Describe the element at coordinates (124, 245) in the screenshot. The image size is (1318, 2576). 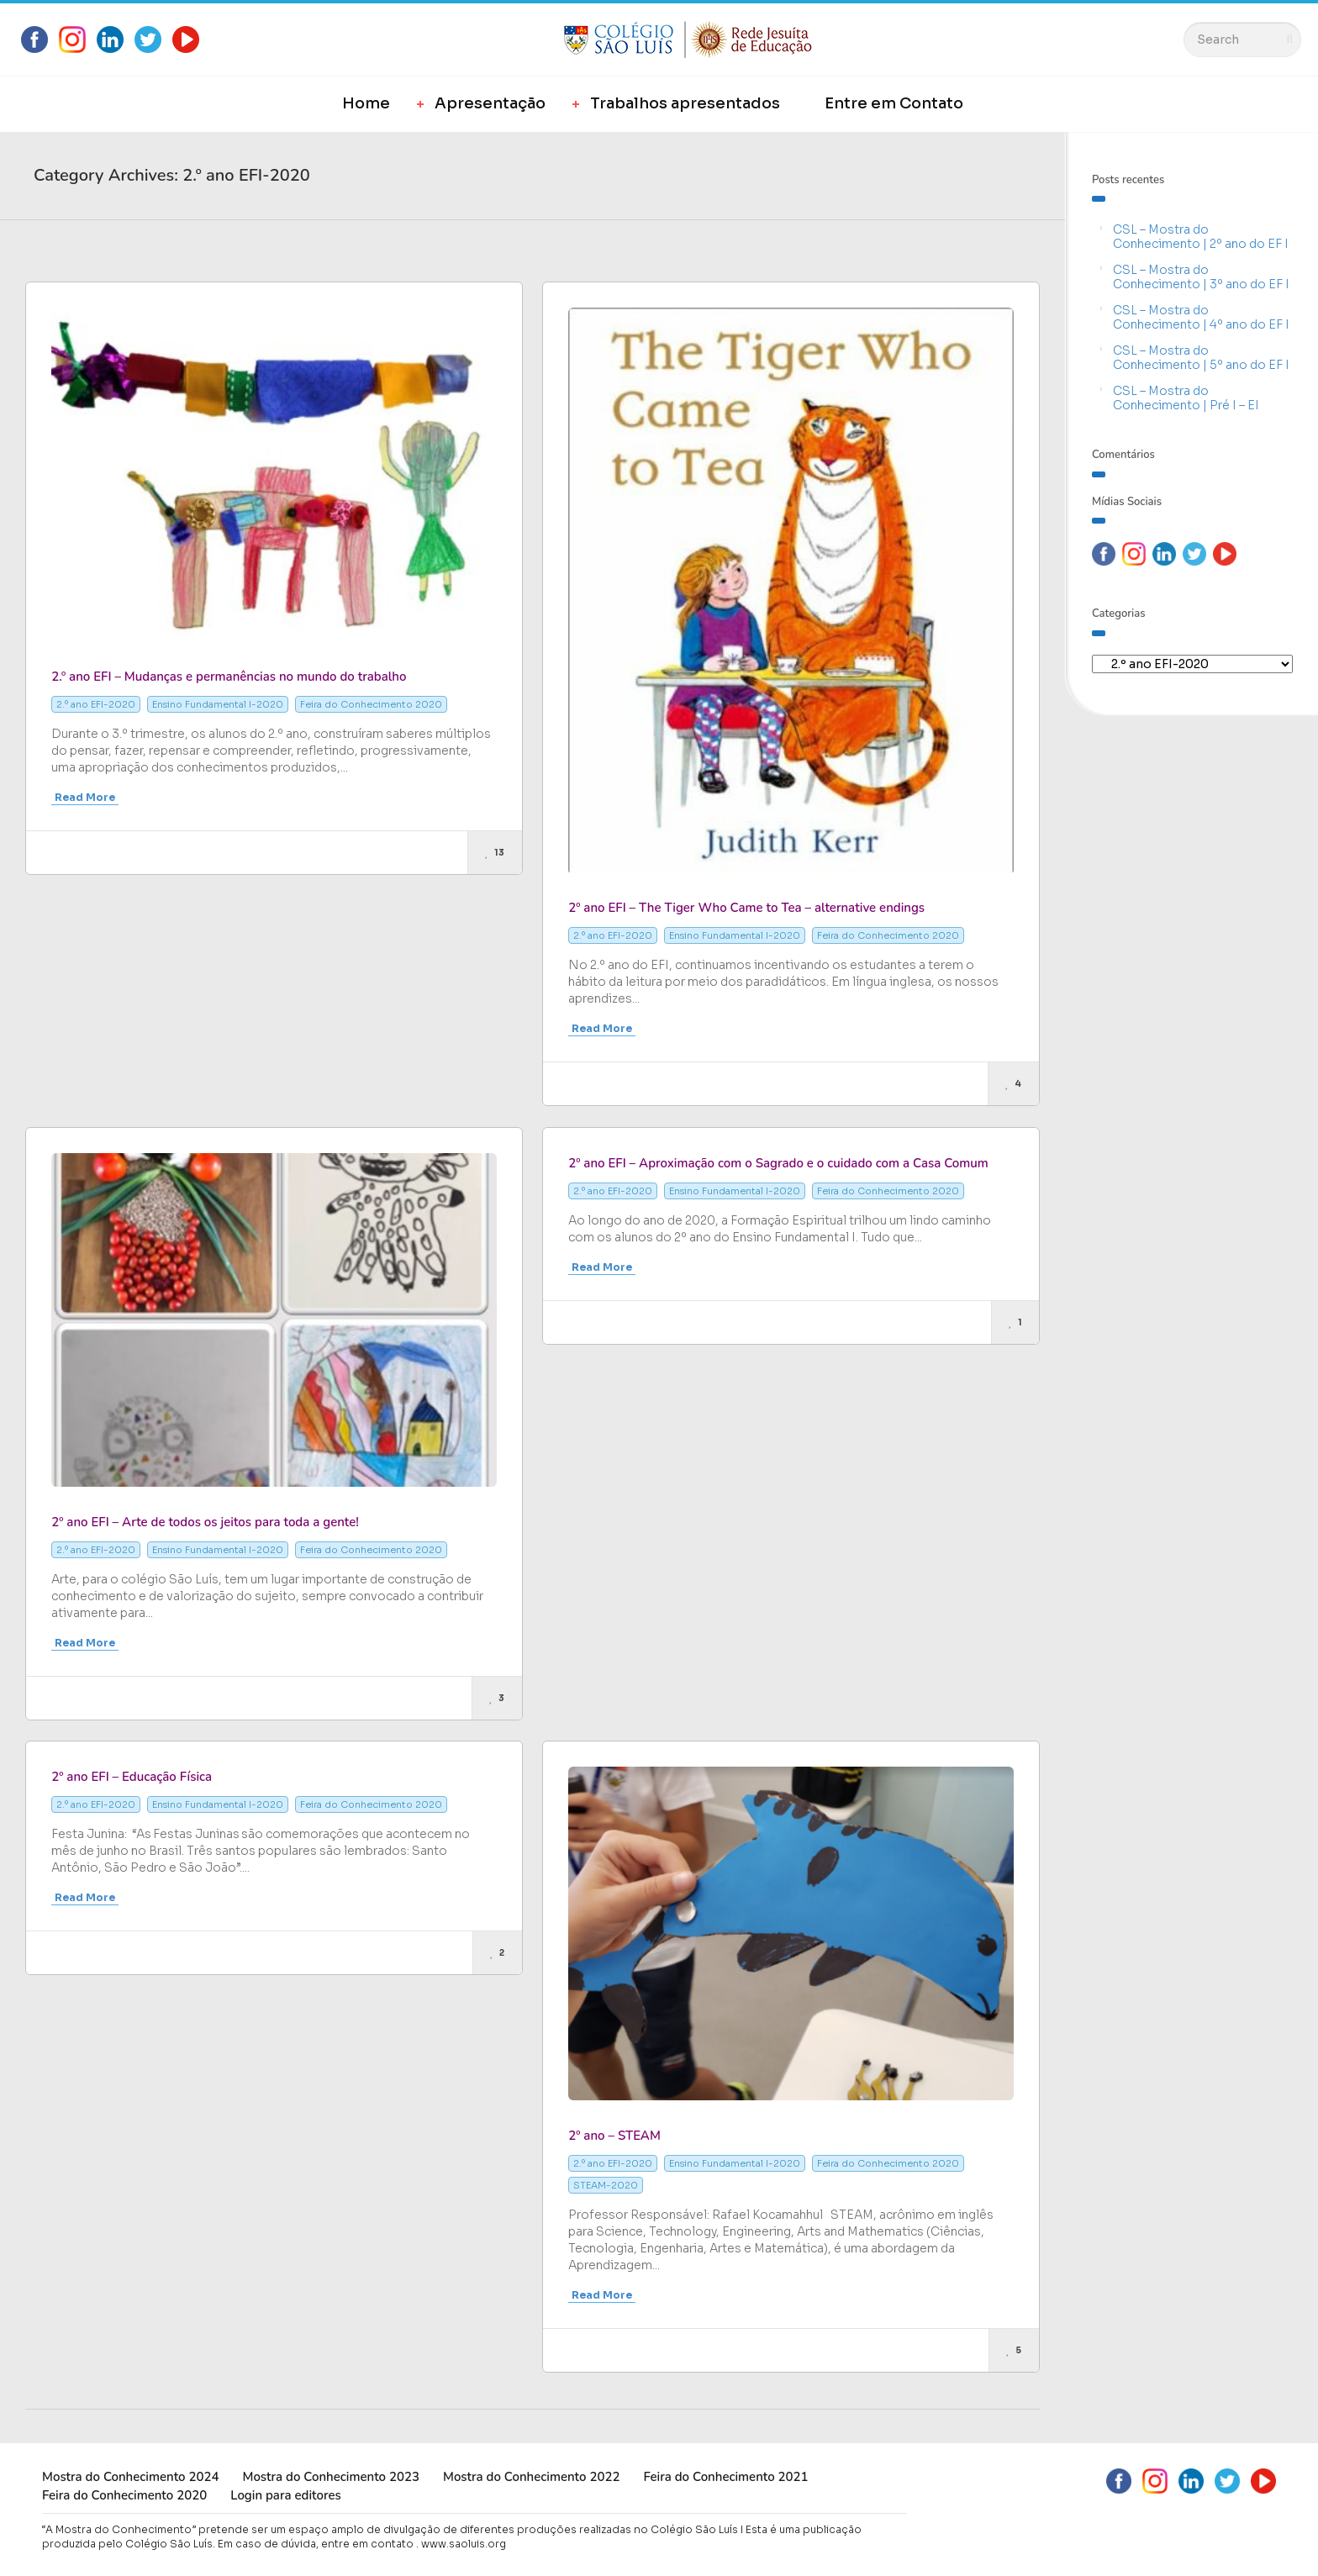
I see `Most Likes` at that location.